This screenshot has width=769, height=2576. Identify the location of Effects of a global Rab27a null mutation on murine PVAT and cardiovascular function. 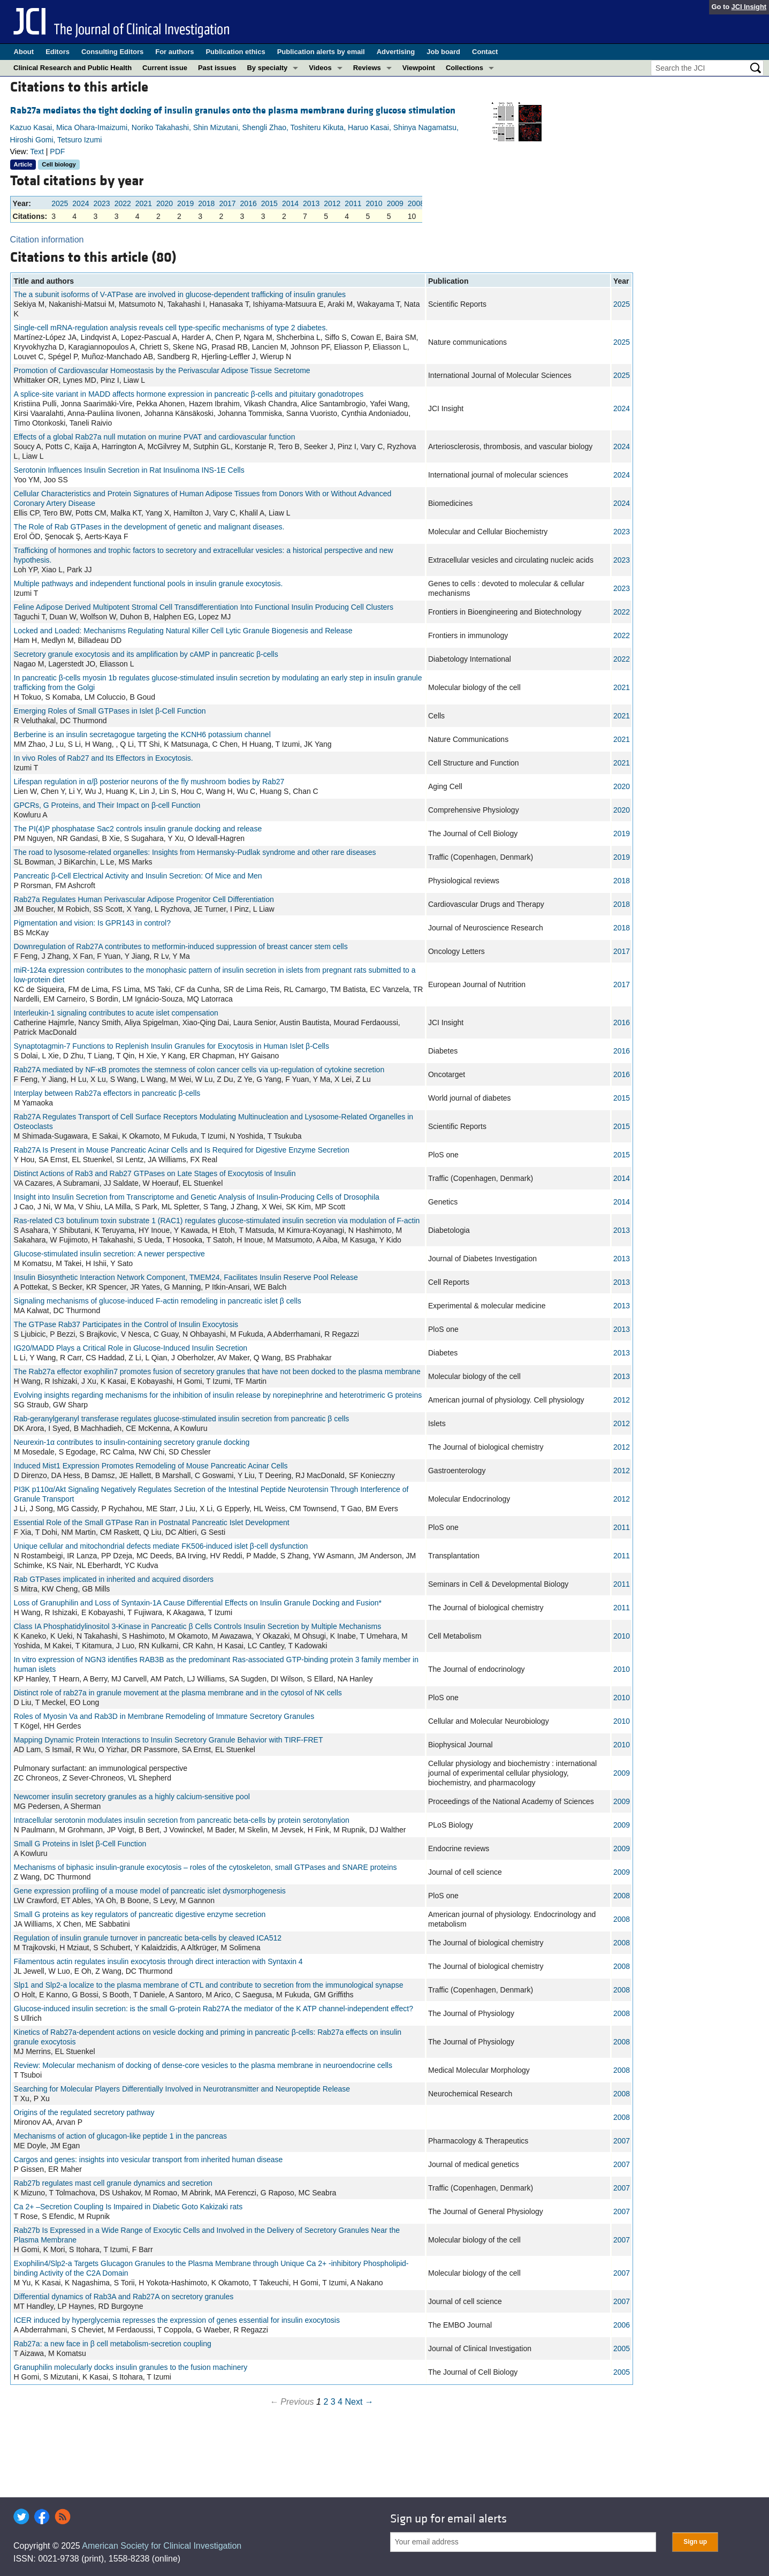
(154, 437).